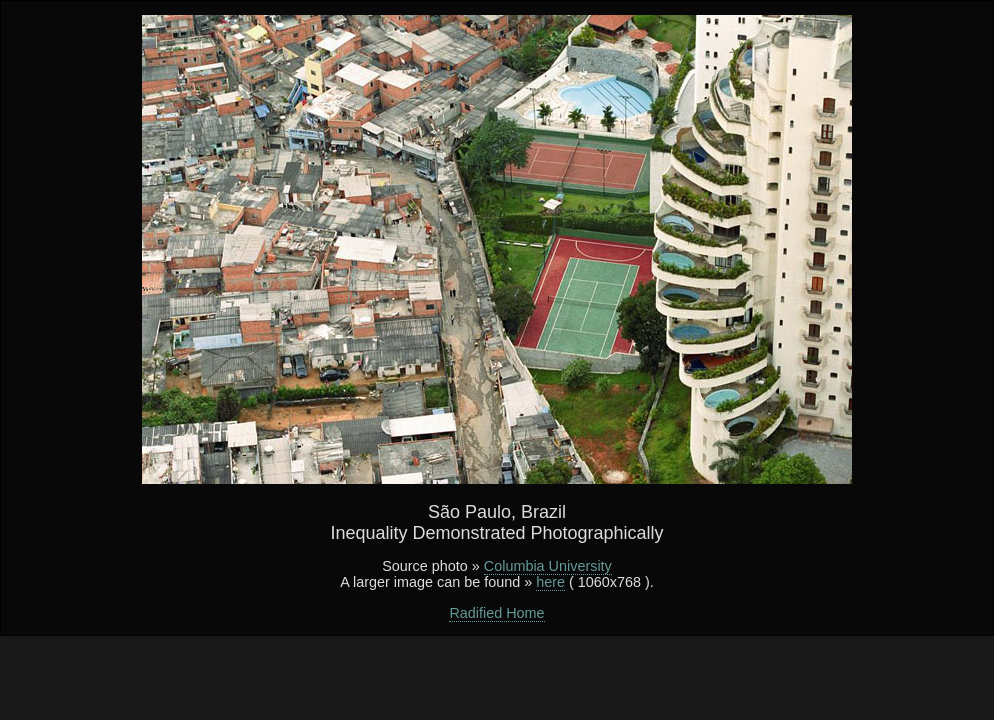 This screenshot has width=994, height=720. Describe the element at coordinates (548, 566) in the screenshot. I see `Columbia University` at that location.